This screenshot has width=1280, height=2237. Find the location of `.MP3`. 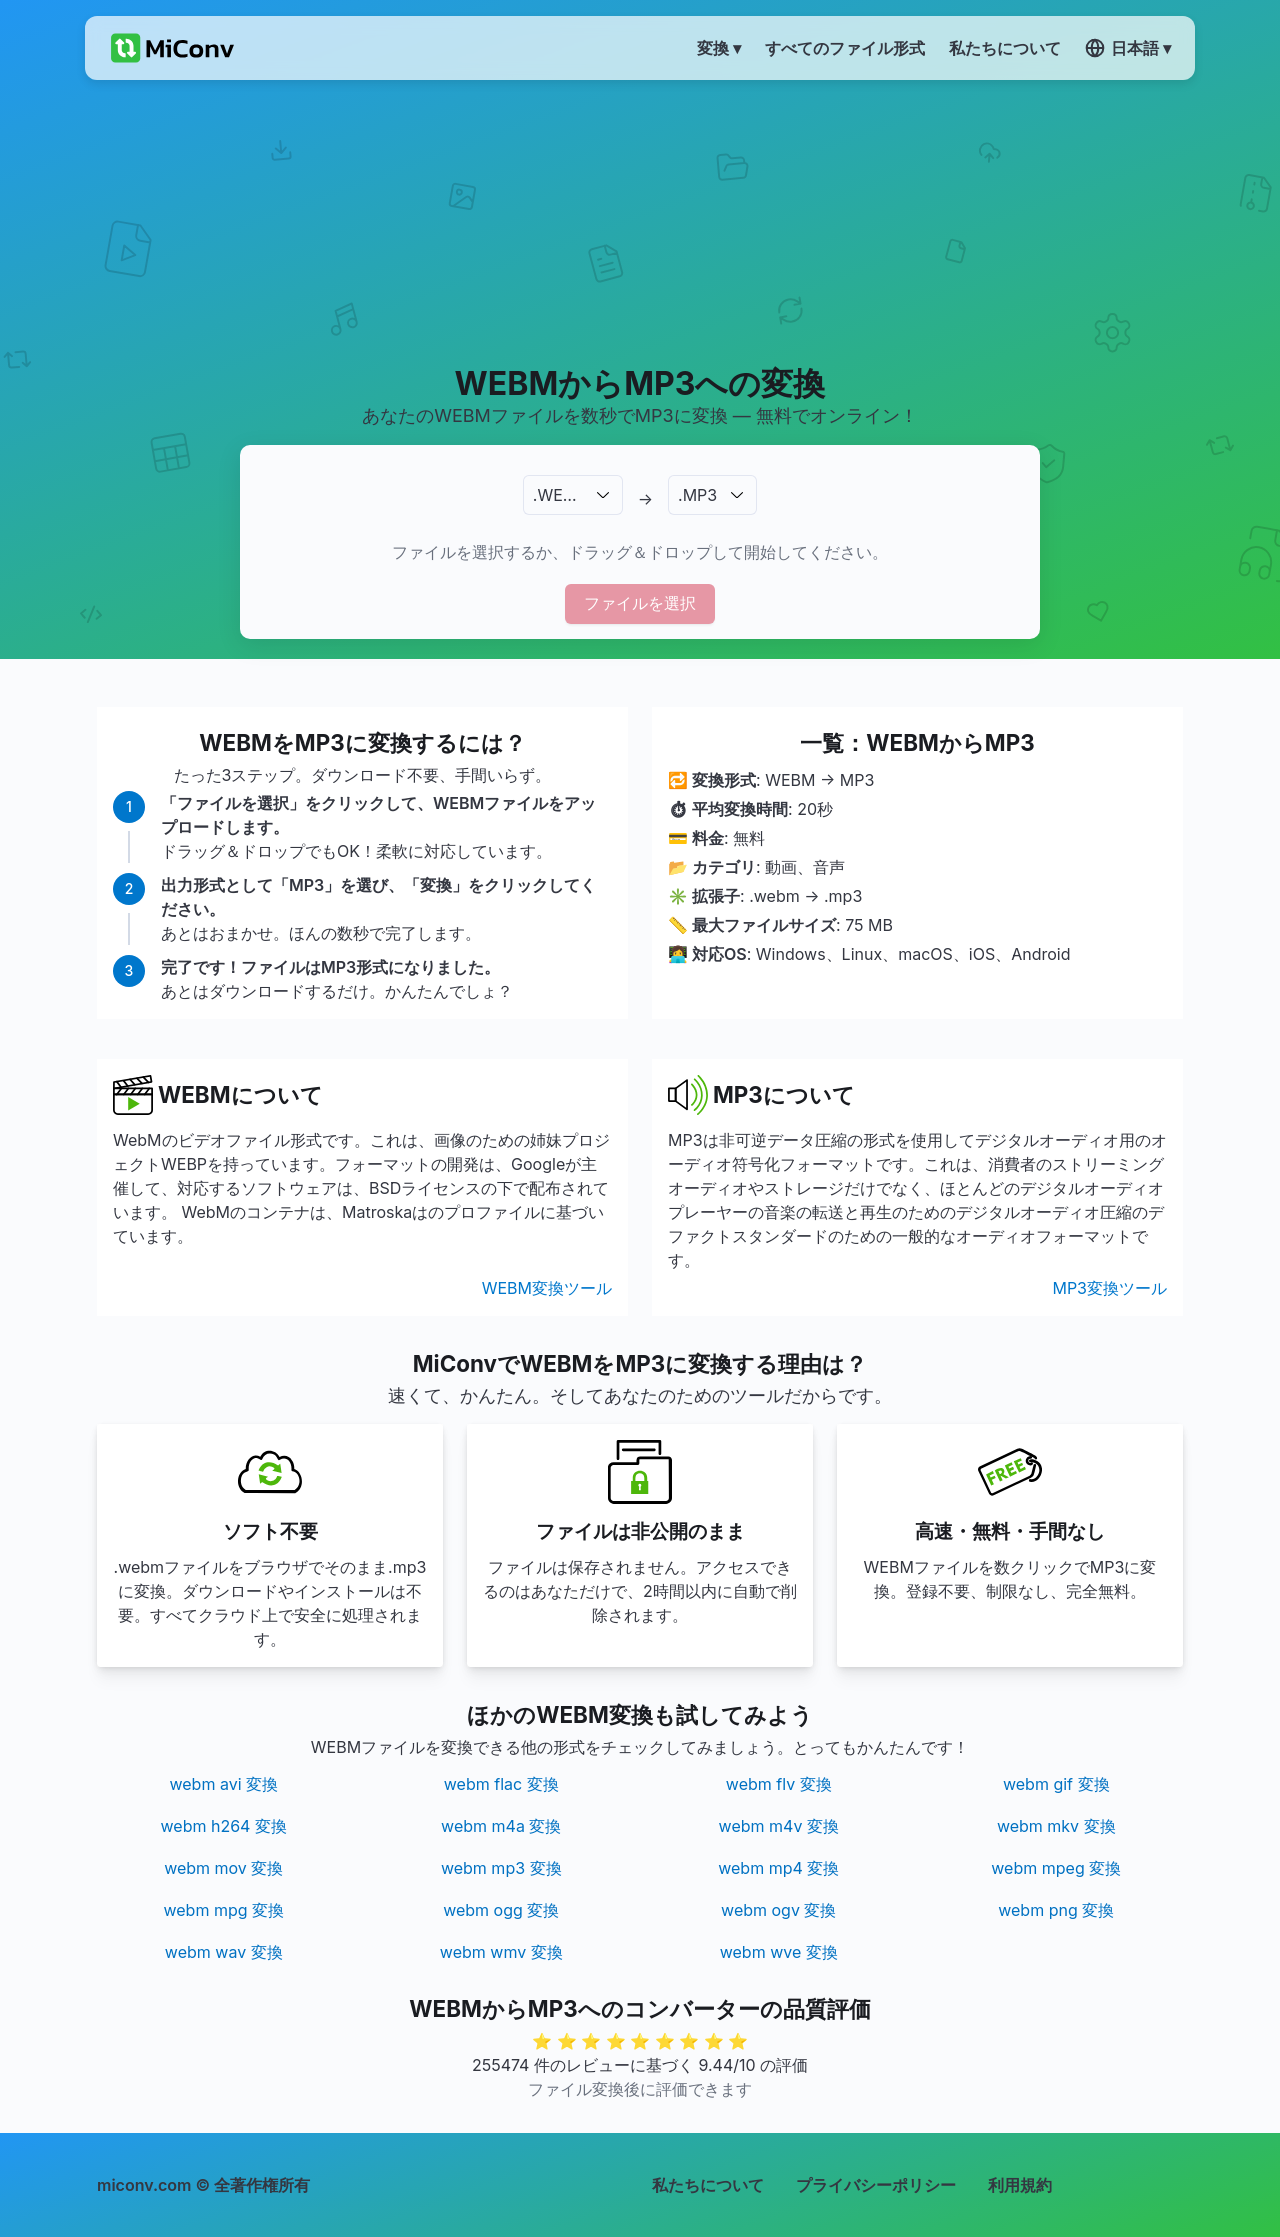

.MP3 is located at coordinates (697, 495).